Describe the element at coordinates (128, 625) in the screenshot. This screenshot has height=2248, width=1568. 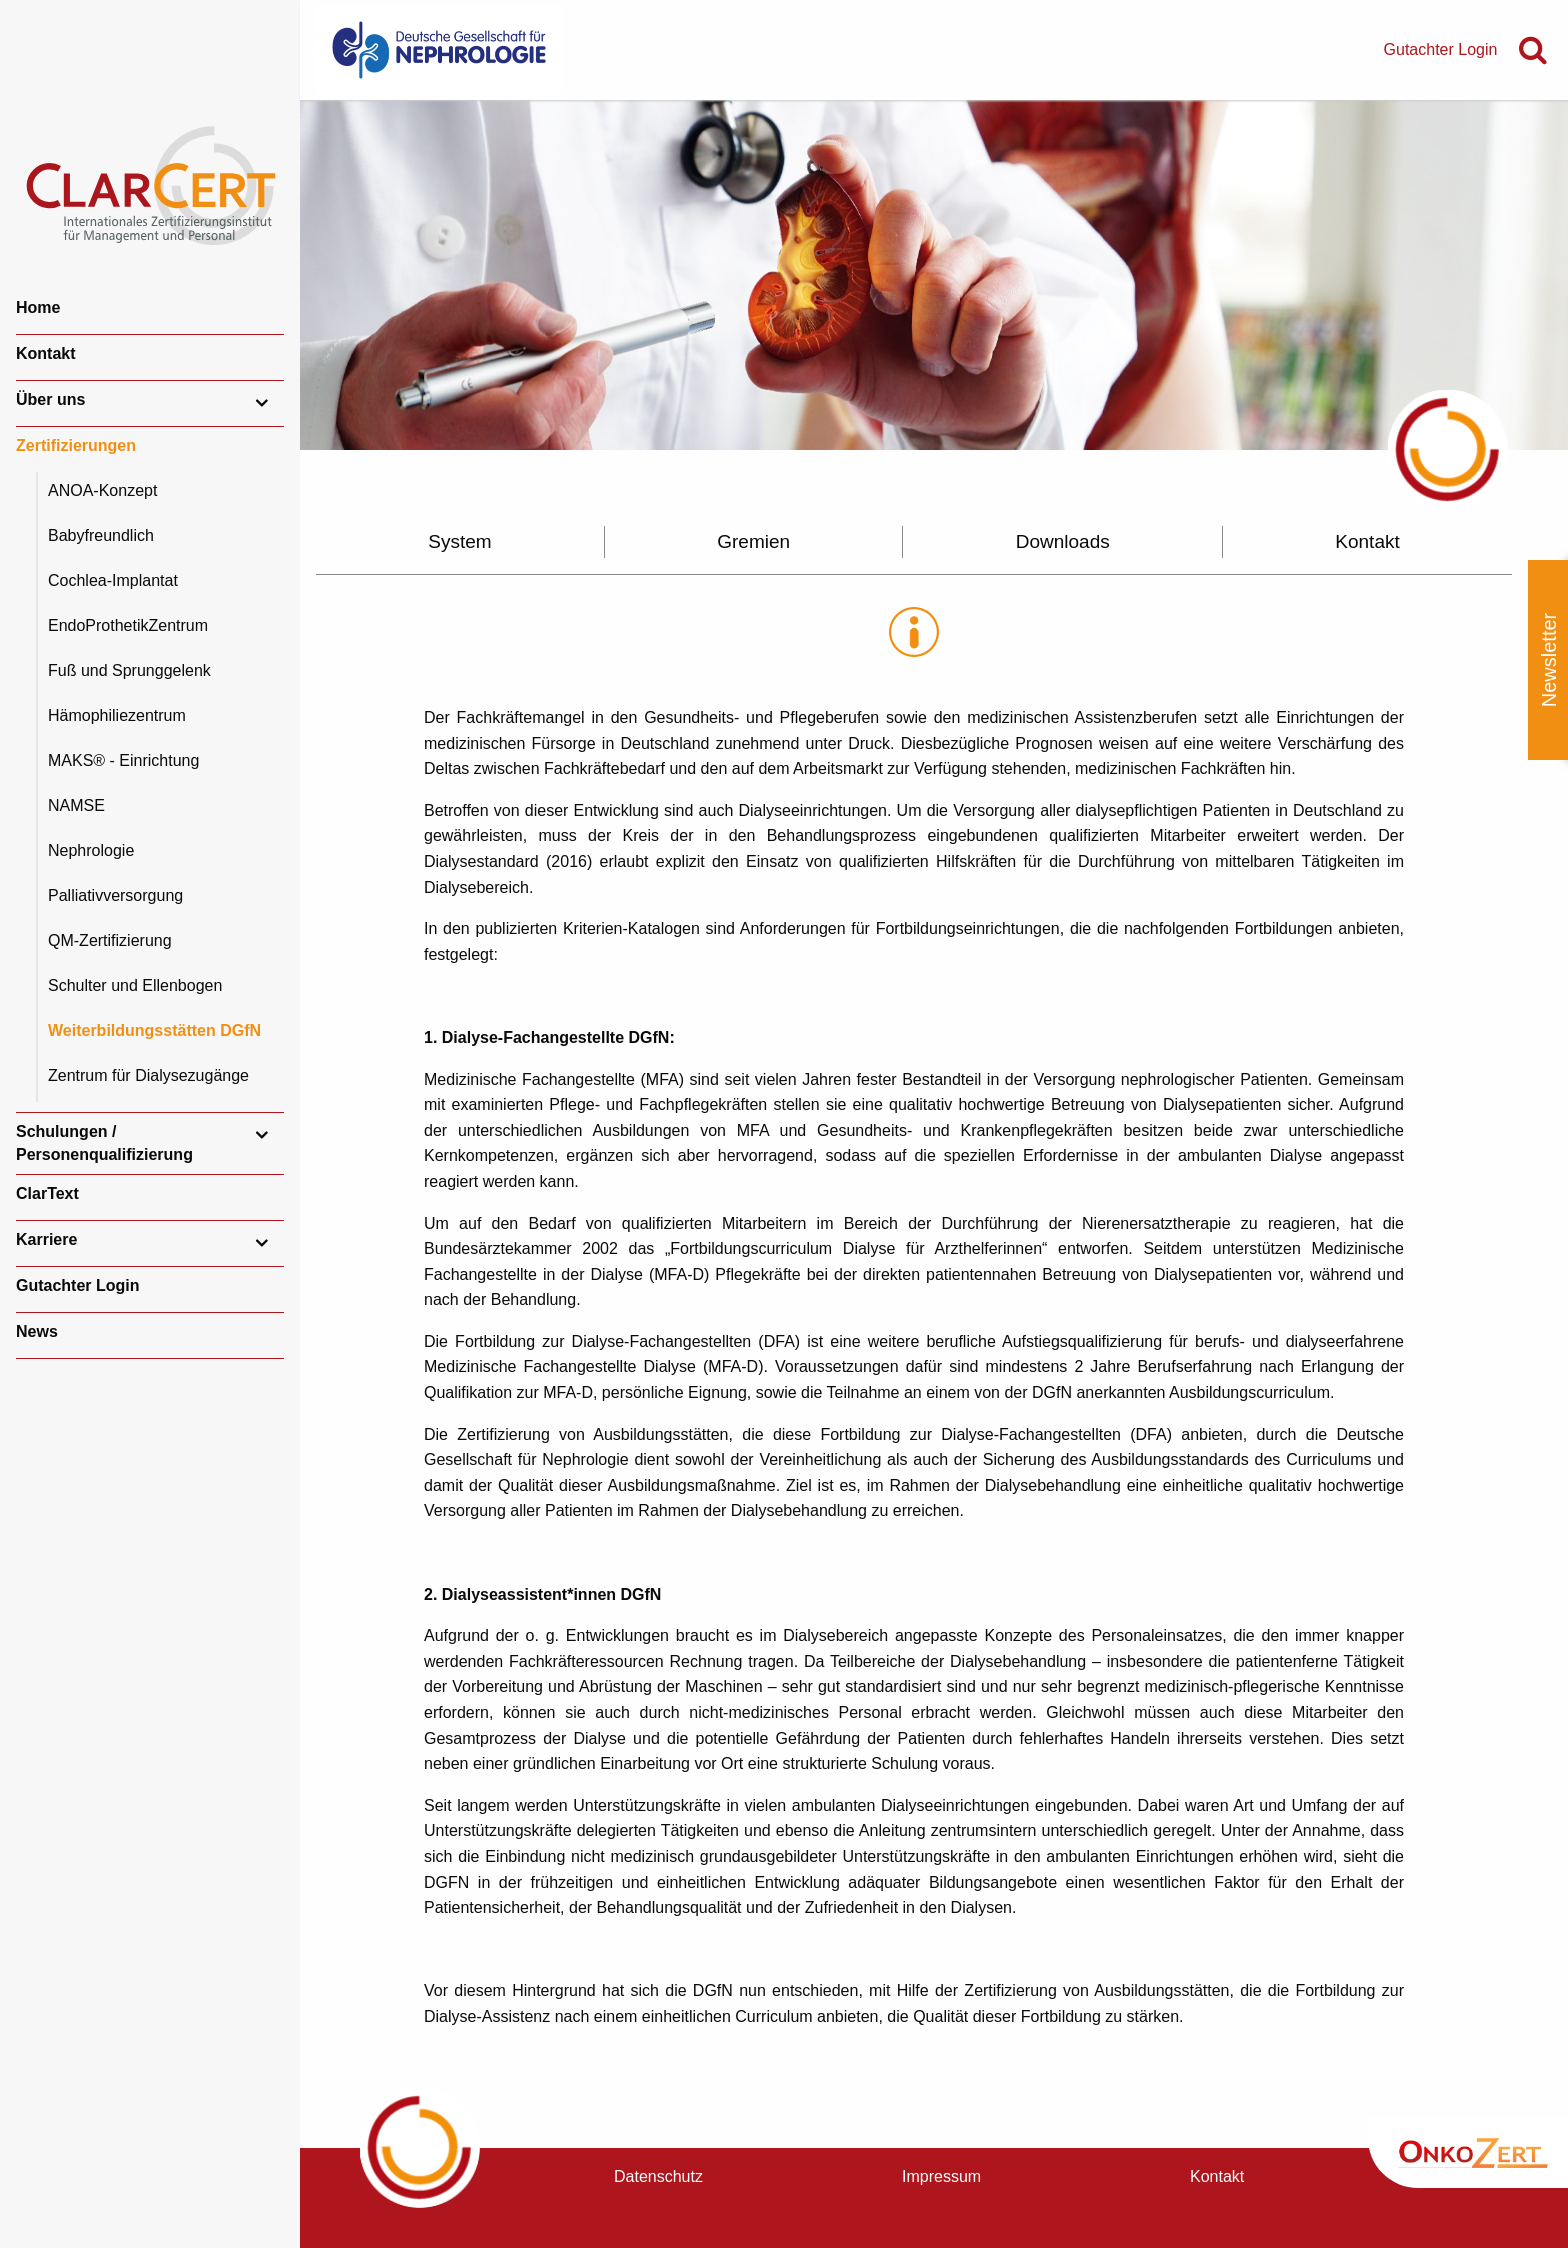
I see `EndoProthetikZentrum` at that location.